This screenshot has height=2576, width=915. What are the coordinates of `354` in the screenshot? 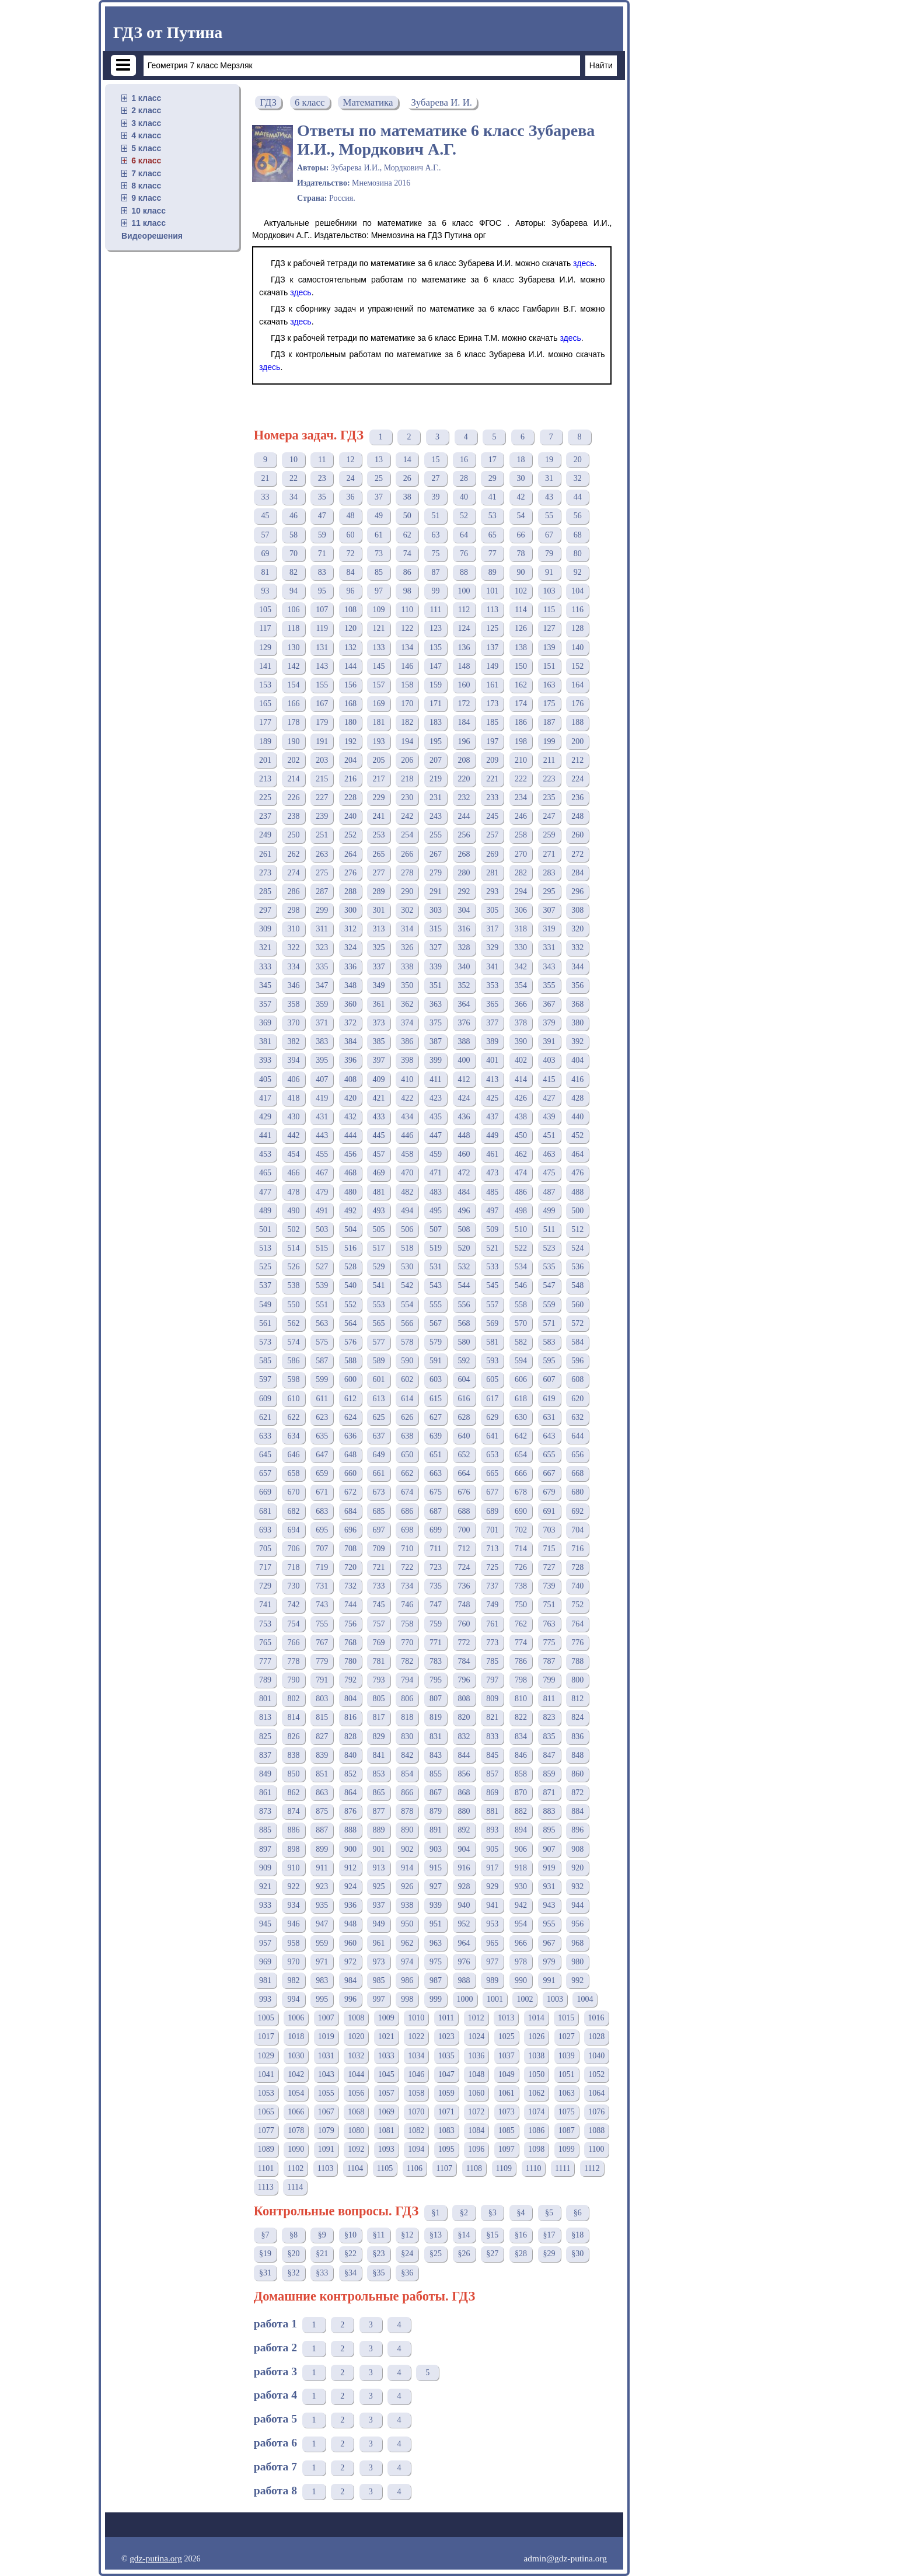 It's located at (521, 985).